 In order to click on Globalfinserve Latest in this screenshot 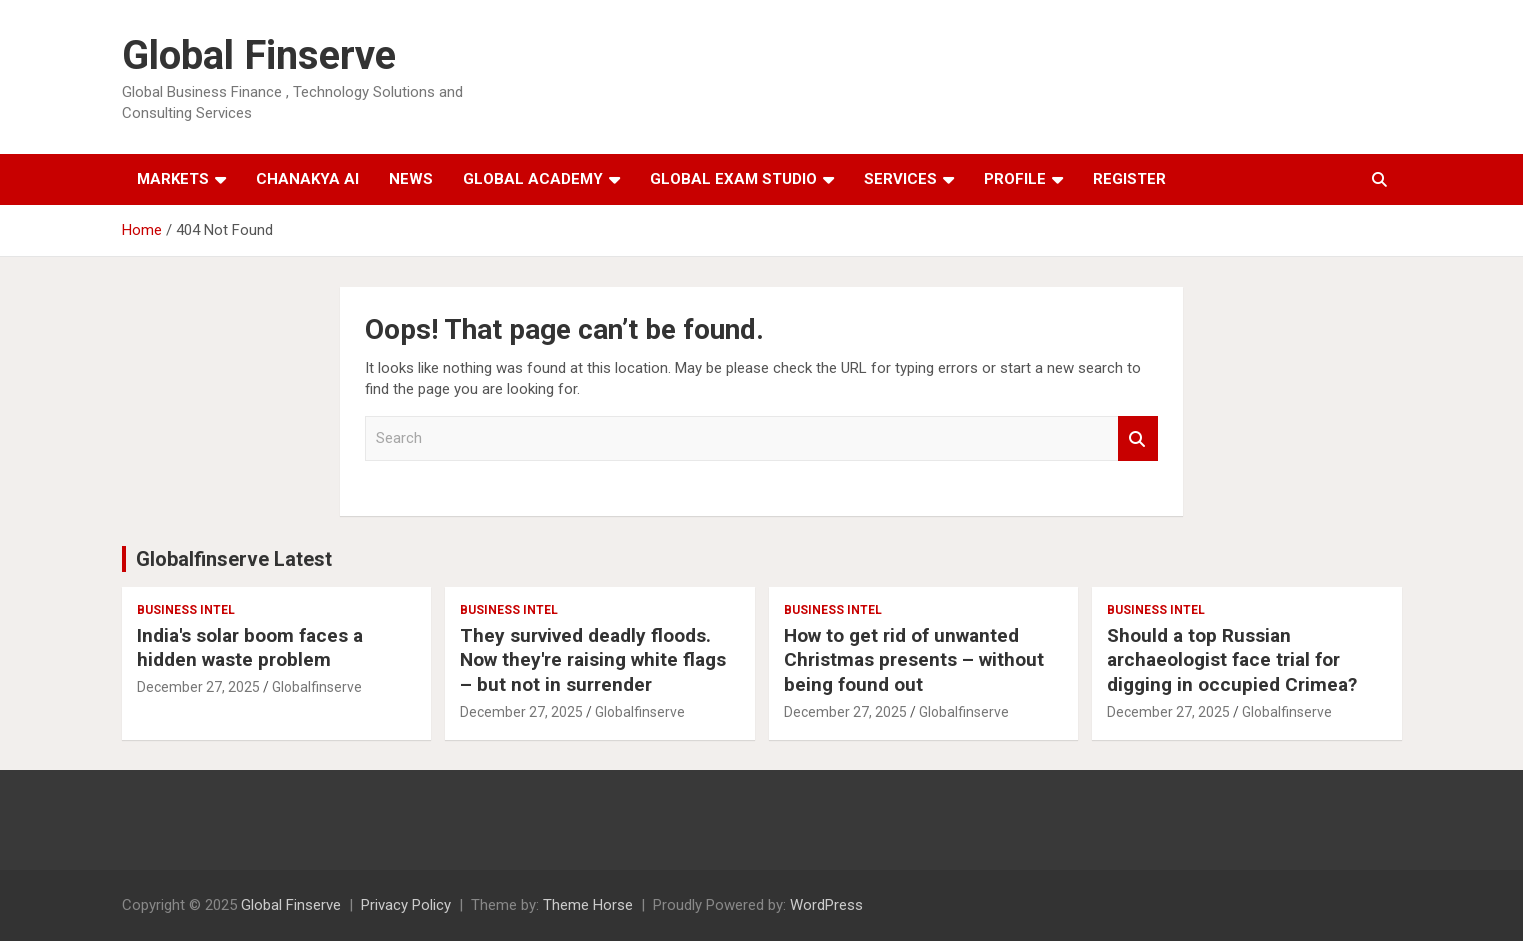, I will do `click(234, 559)`.